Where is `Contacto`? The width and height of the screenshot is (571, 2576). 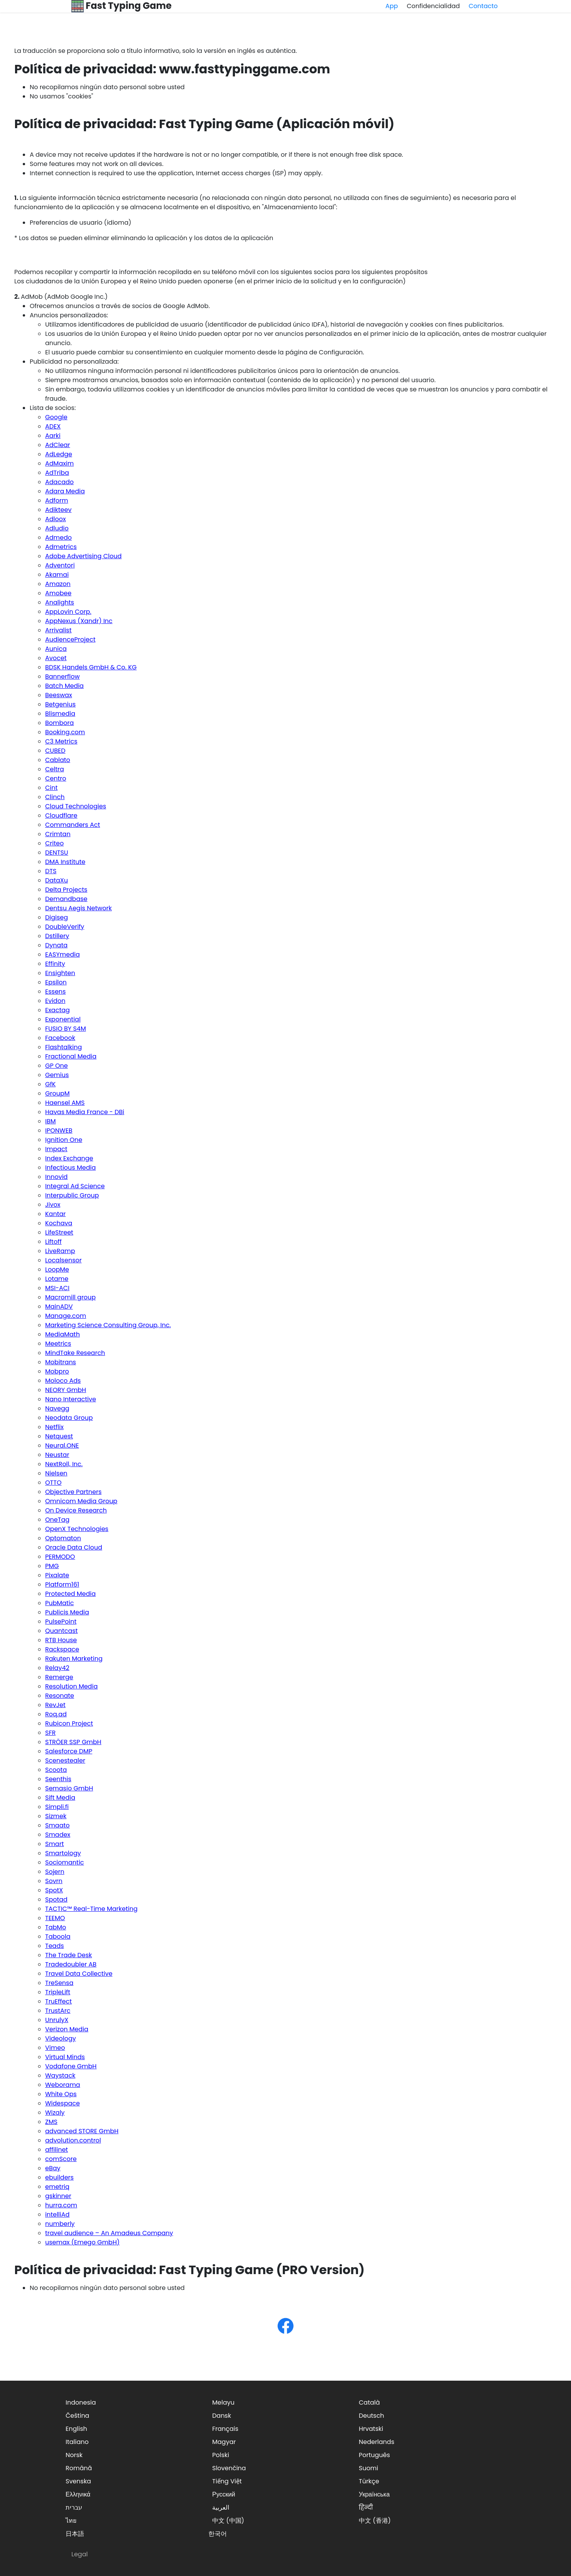 Contacto is located at coordinates (483, 6).